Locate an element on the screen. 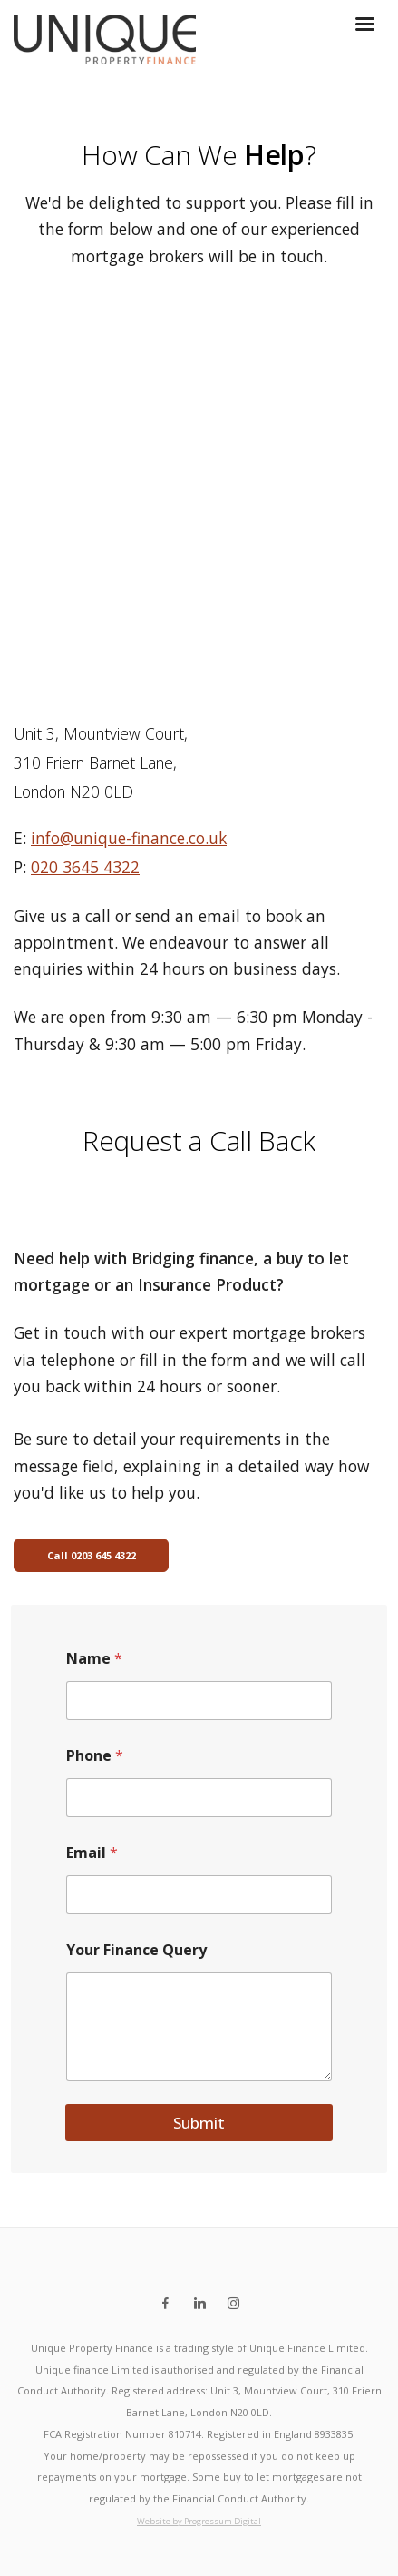  Your Finance Query is located at coordinates (136, 1950).